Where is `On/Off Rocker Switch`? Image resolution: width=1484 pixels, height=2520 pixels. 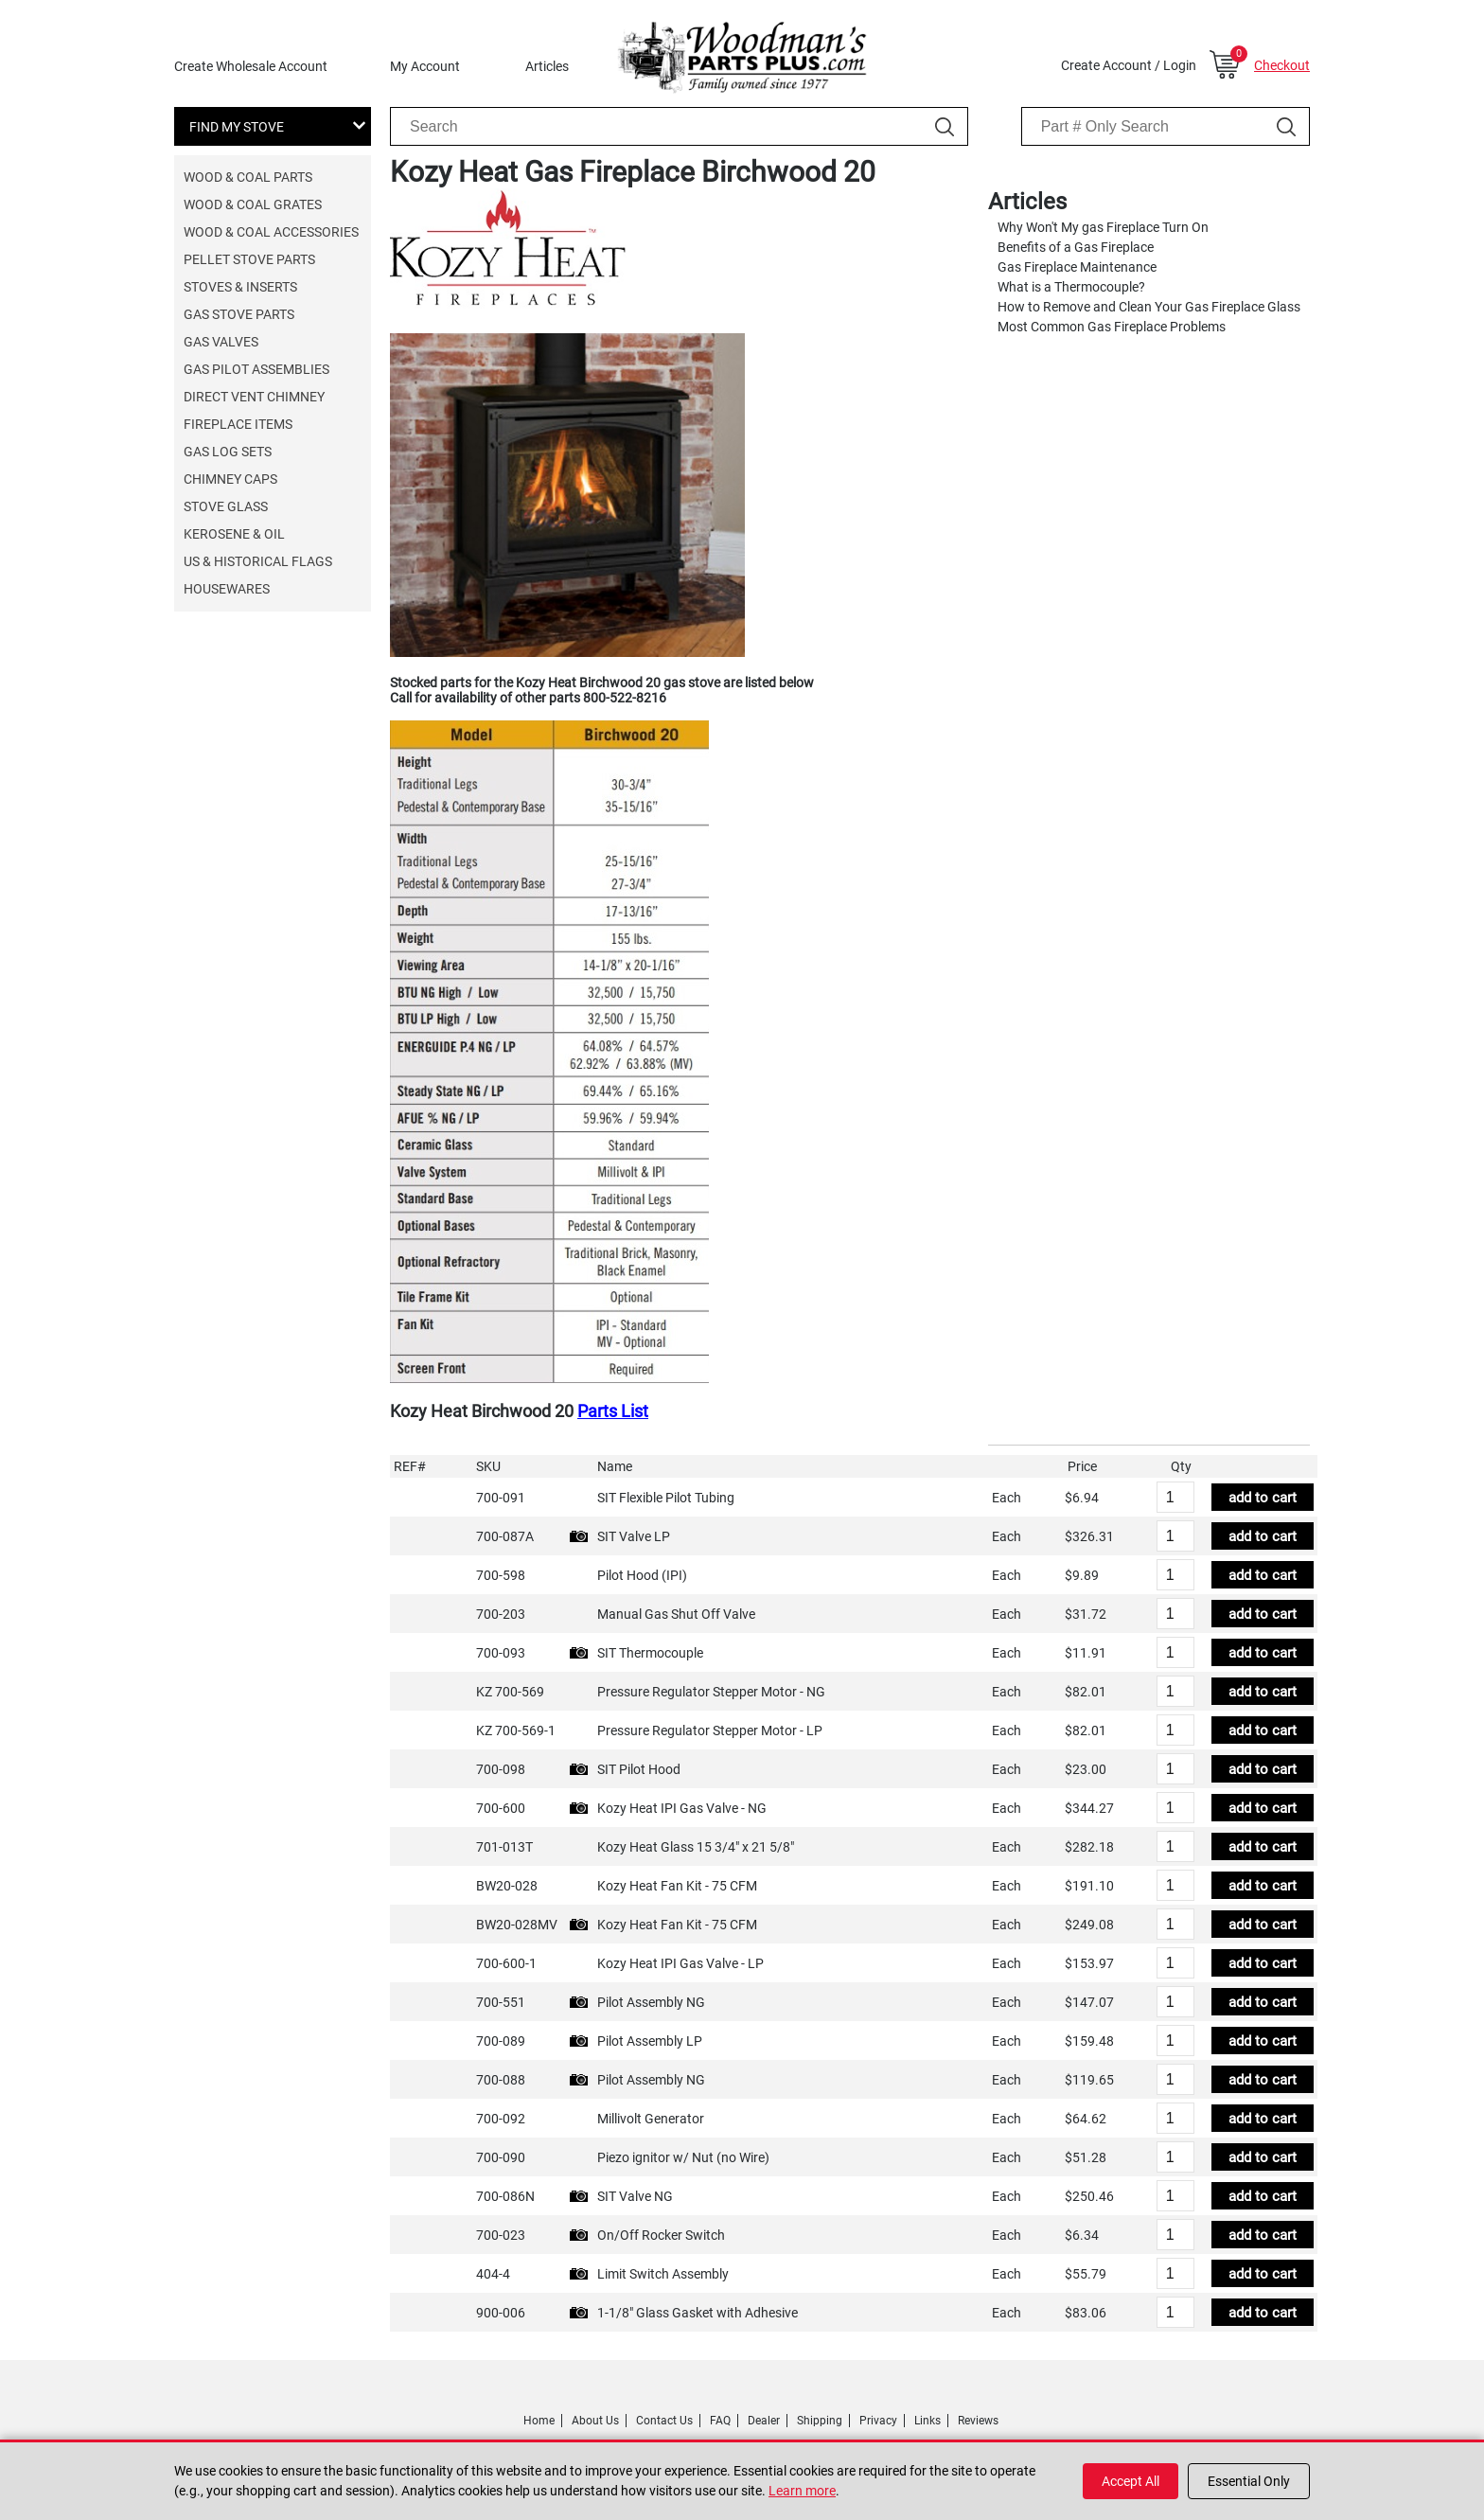
On/Off Rocker Switch is located at coordinates (661, 2235).